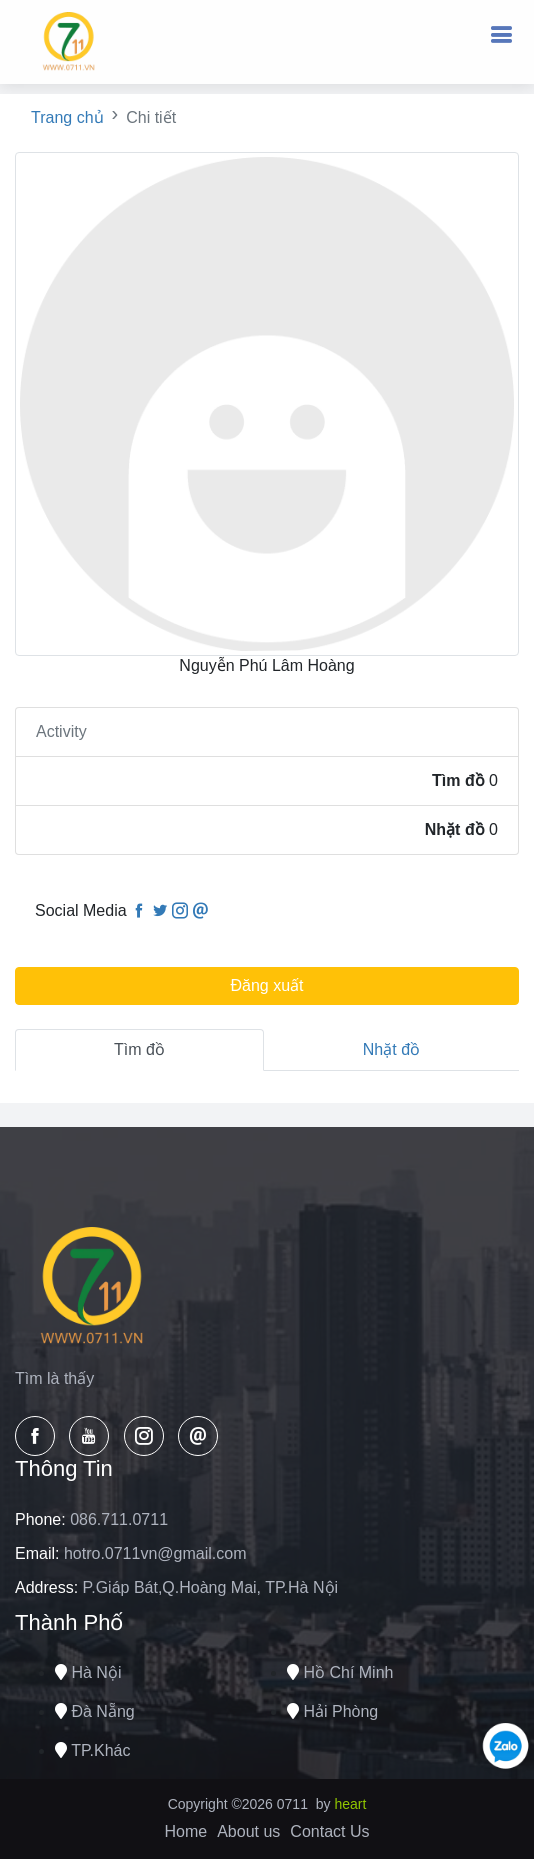 The height and width of the screenshot is (1859, 534). Describe the element at coordinates (266, 985) in the screenshot. I see `Đăng xuất` at that location.